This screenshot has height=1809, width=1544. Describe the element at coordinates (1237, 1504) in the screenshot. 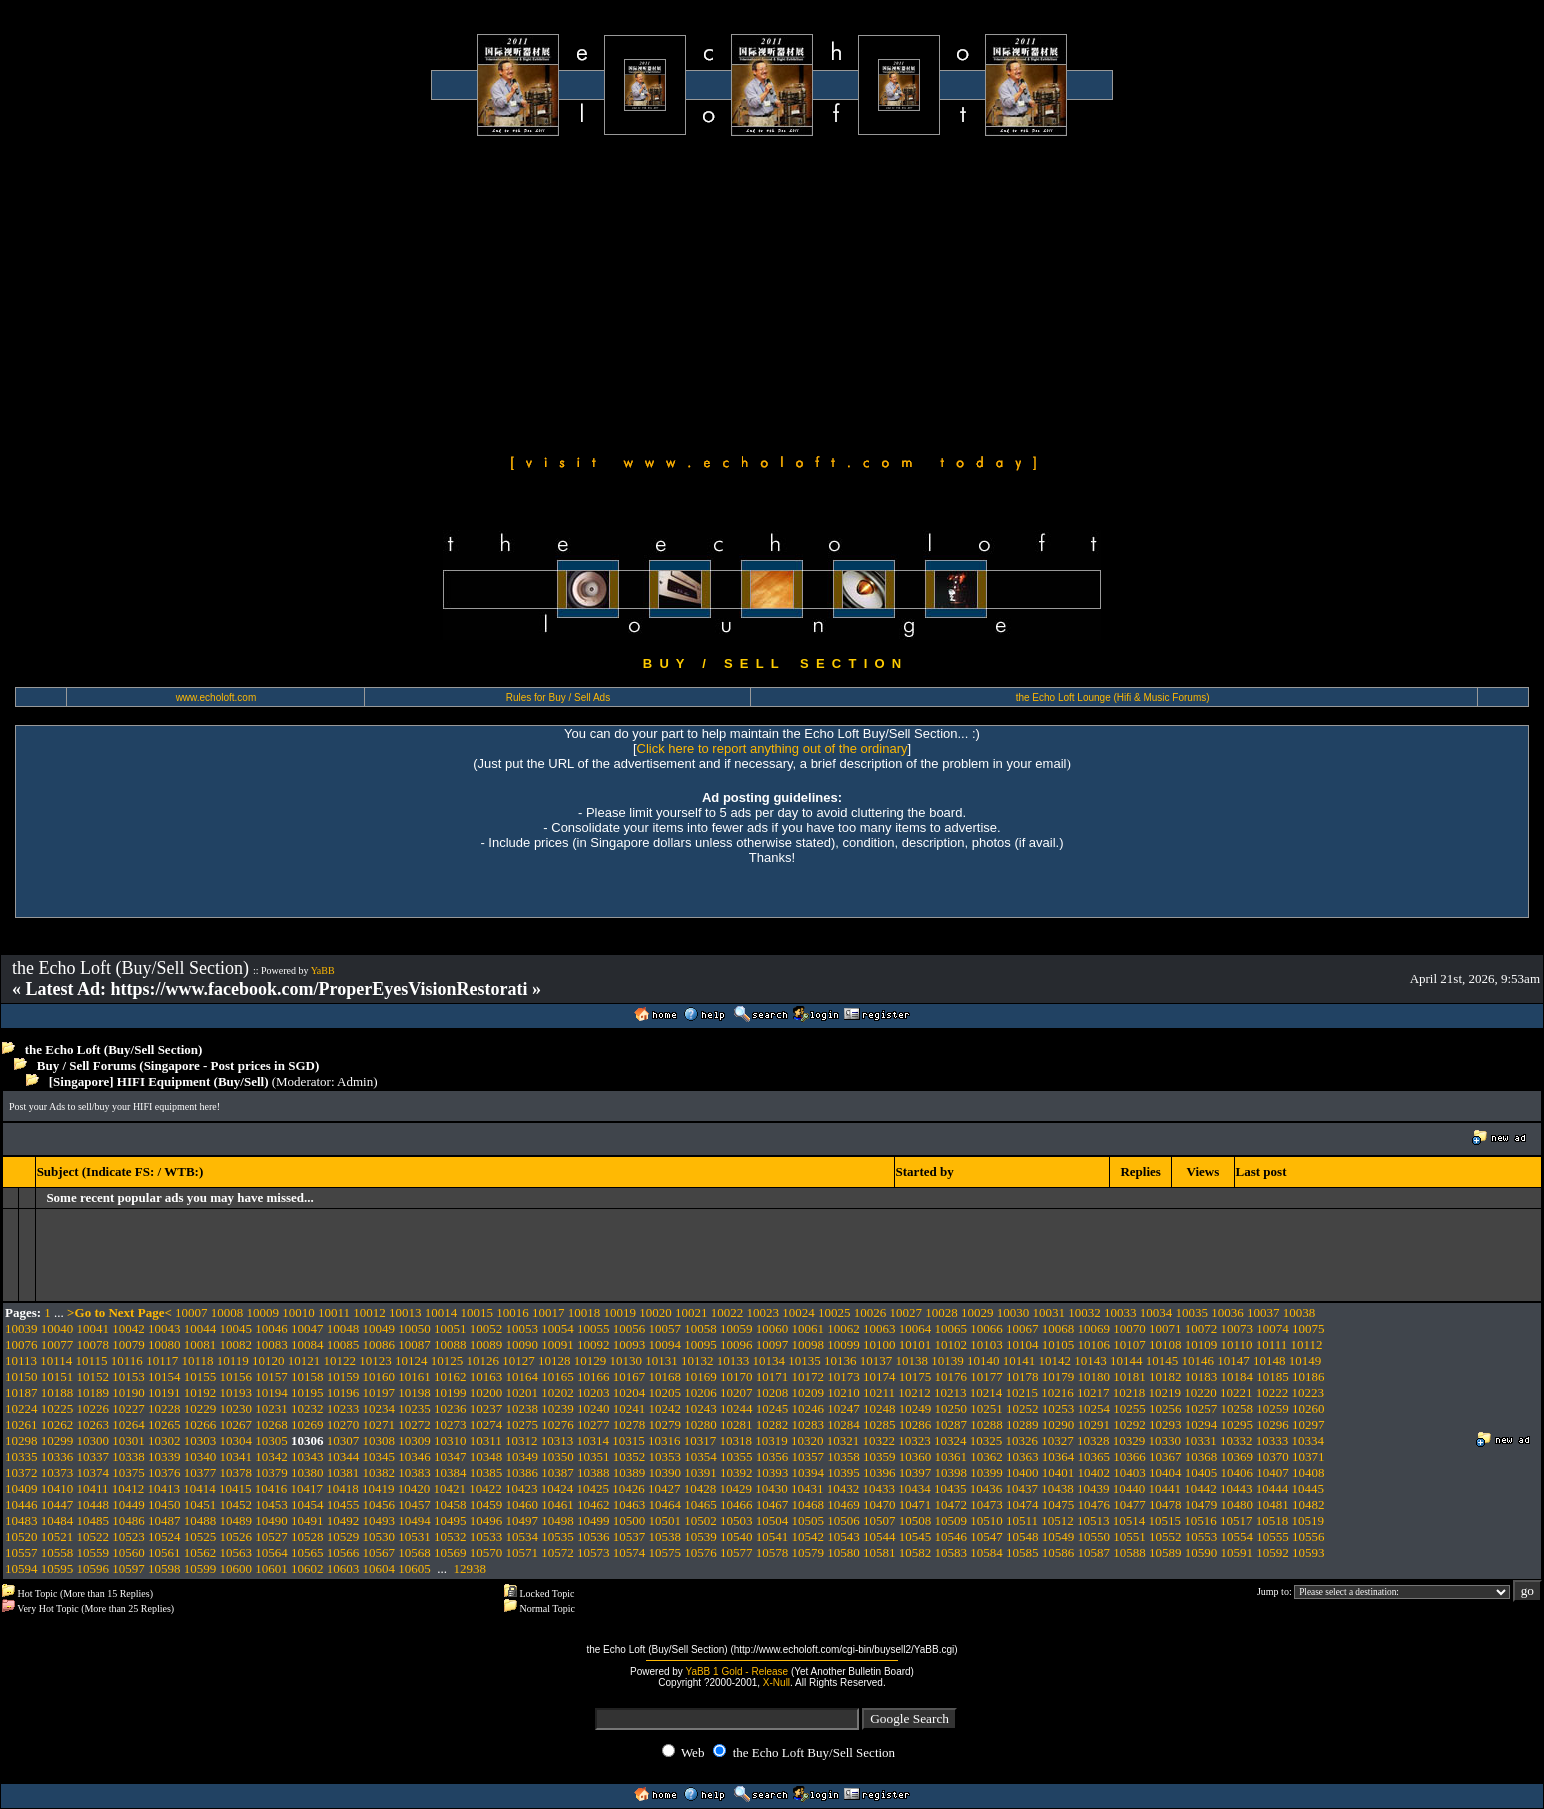

I see `10480` at that location.